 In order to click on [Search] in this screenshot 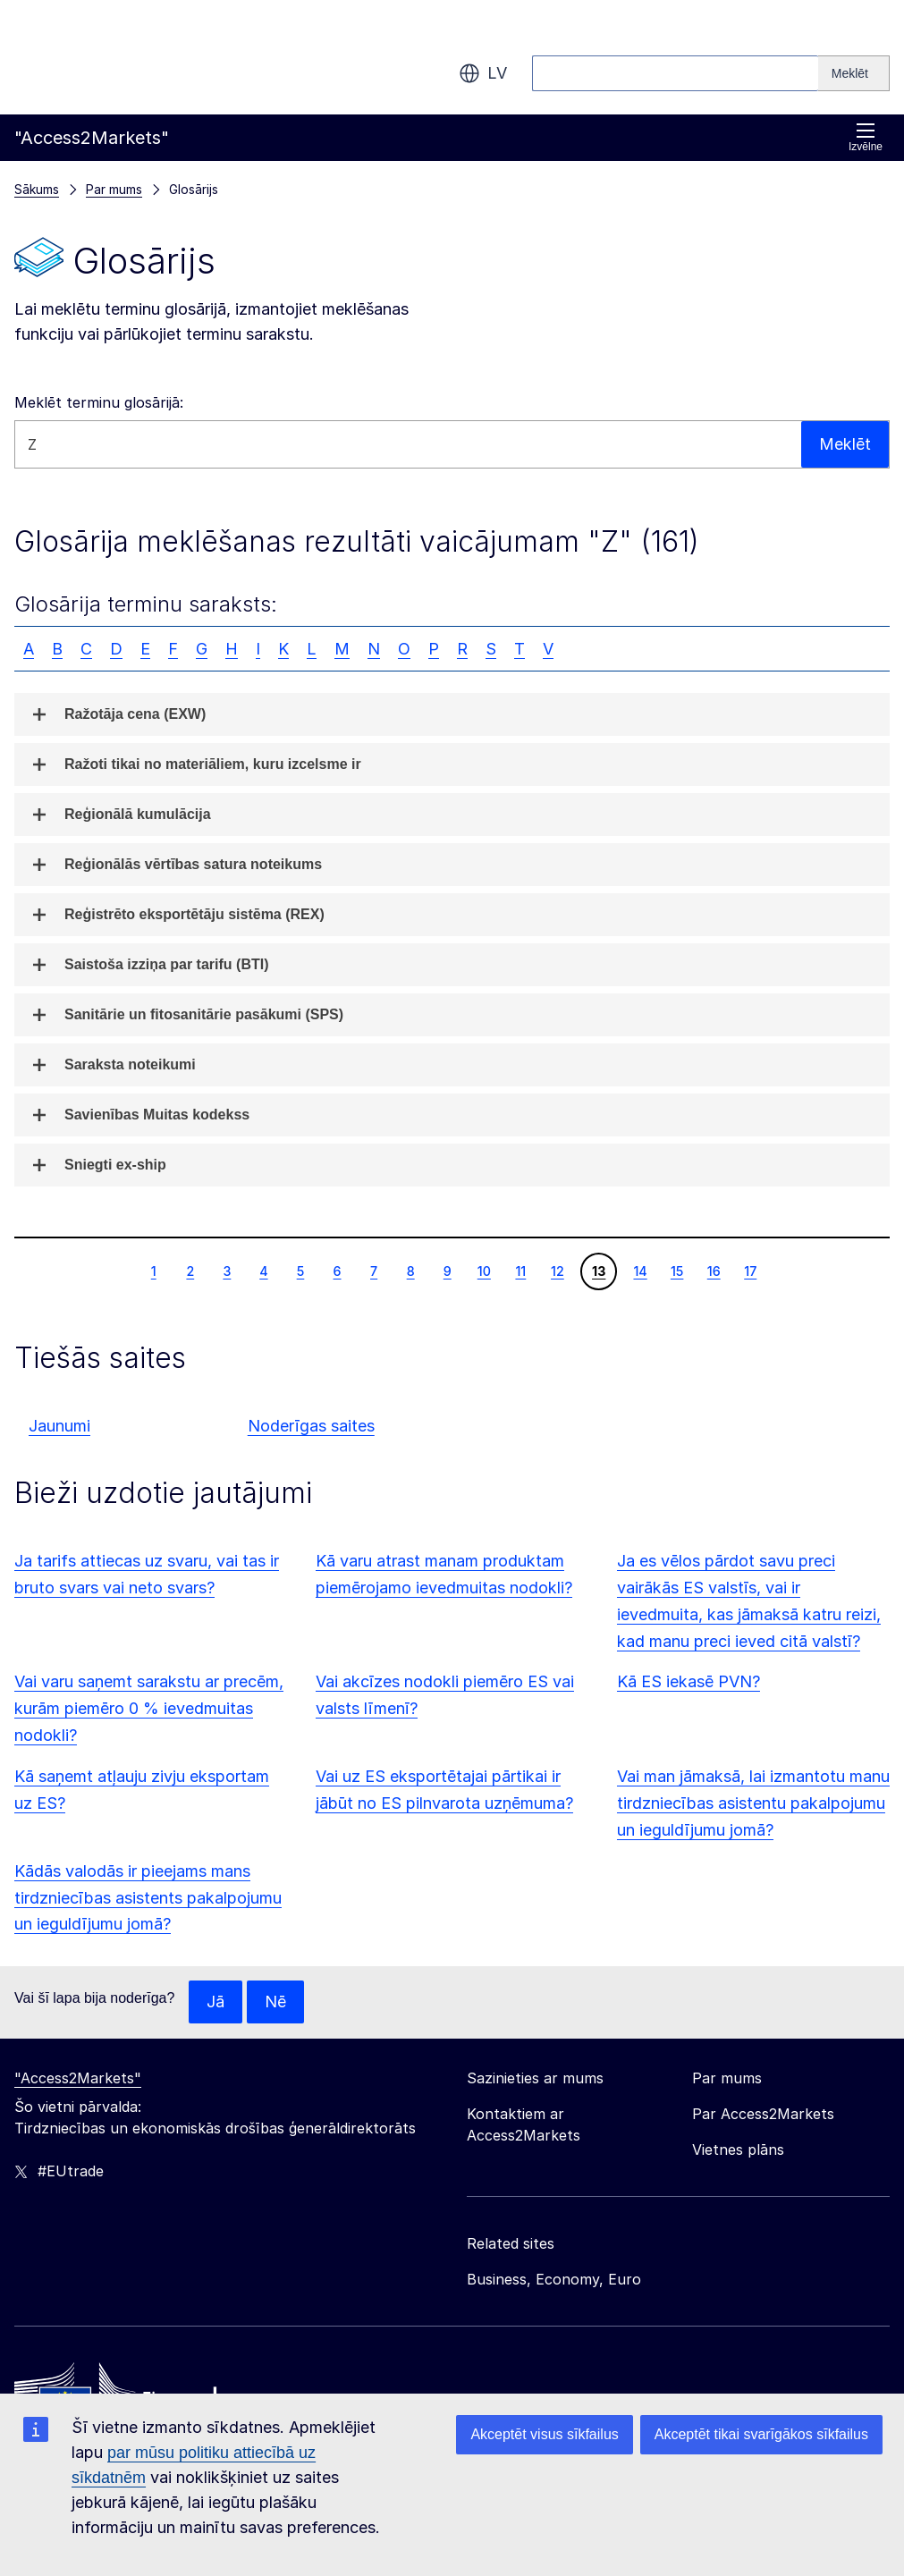, I will do `click(854, 73)`.